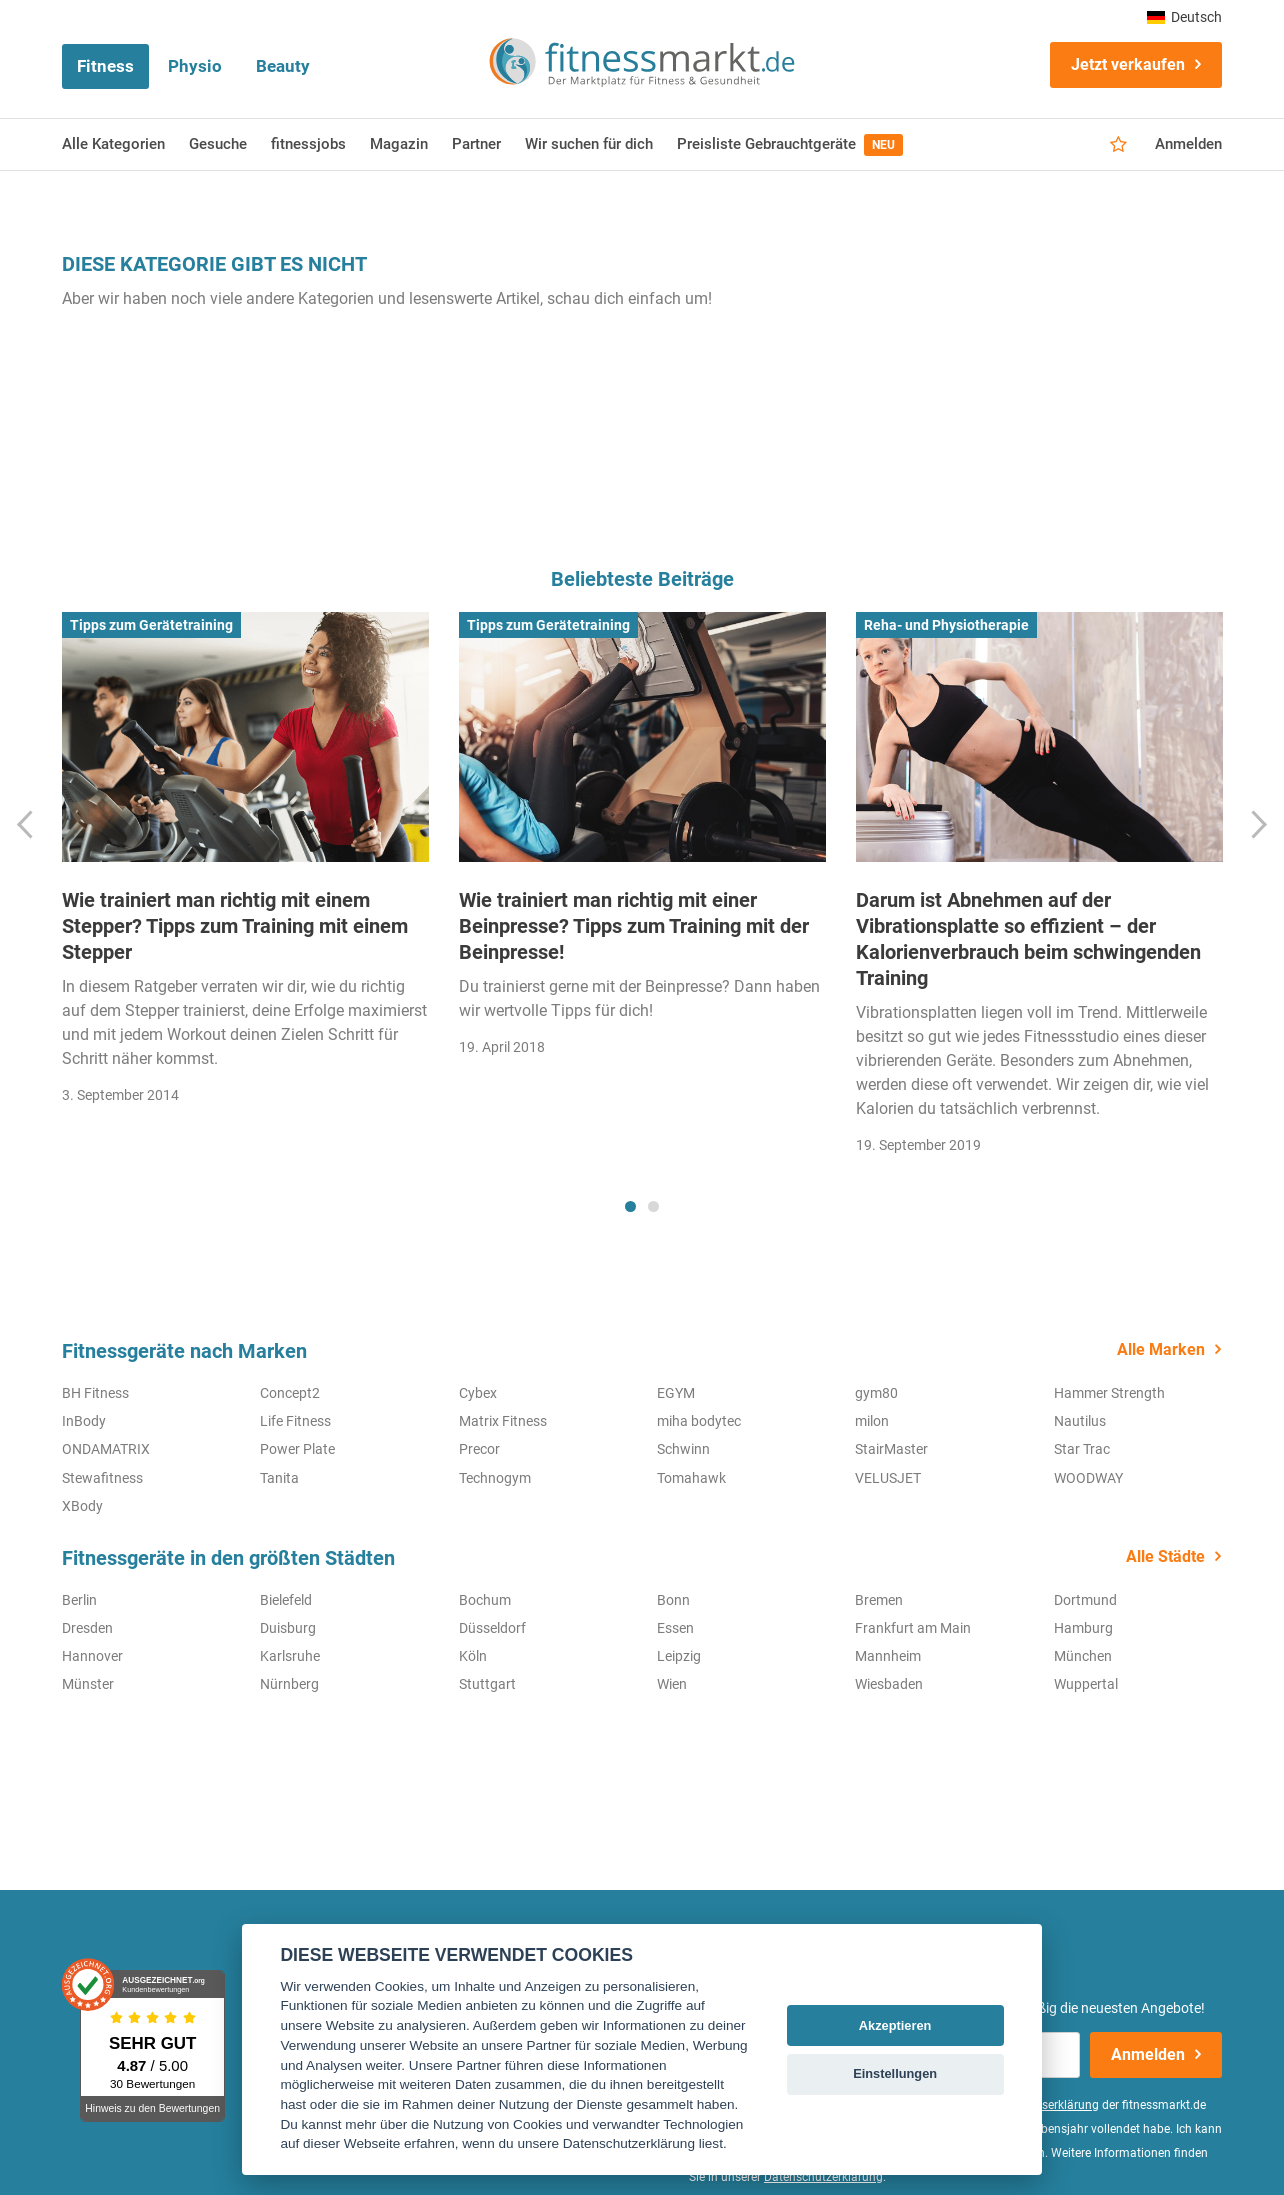 The width and height of the screenshot is (1284, 2195). I want to click on [tabpanel], so click(245, 864).